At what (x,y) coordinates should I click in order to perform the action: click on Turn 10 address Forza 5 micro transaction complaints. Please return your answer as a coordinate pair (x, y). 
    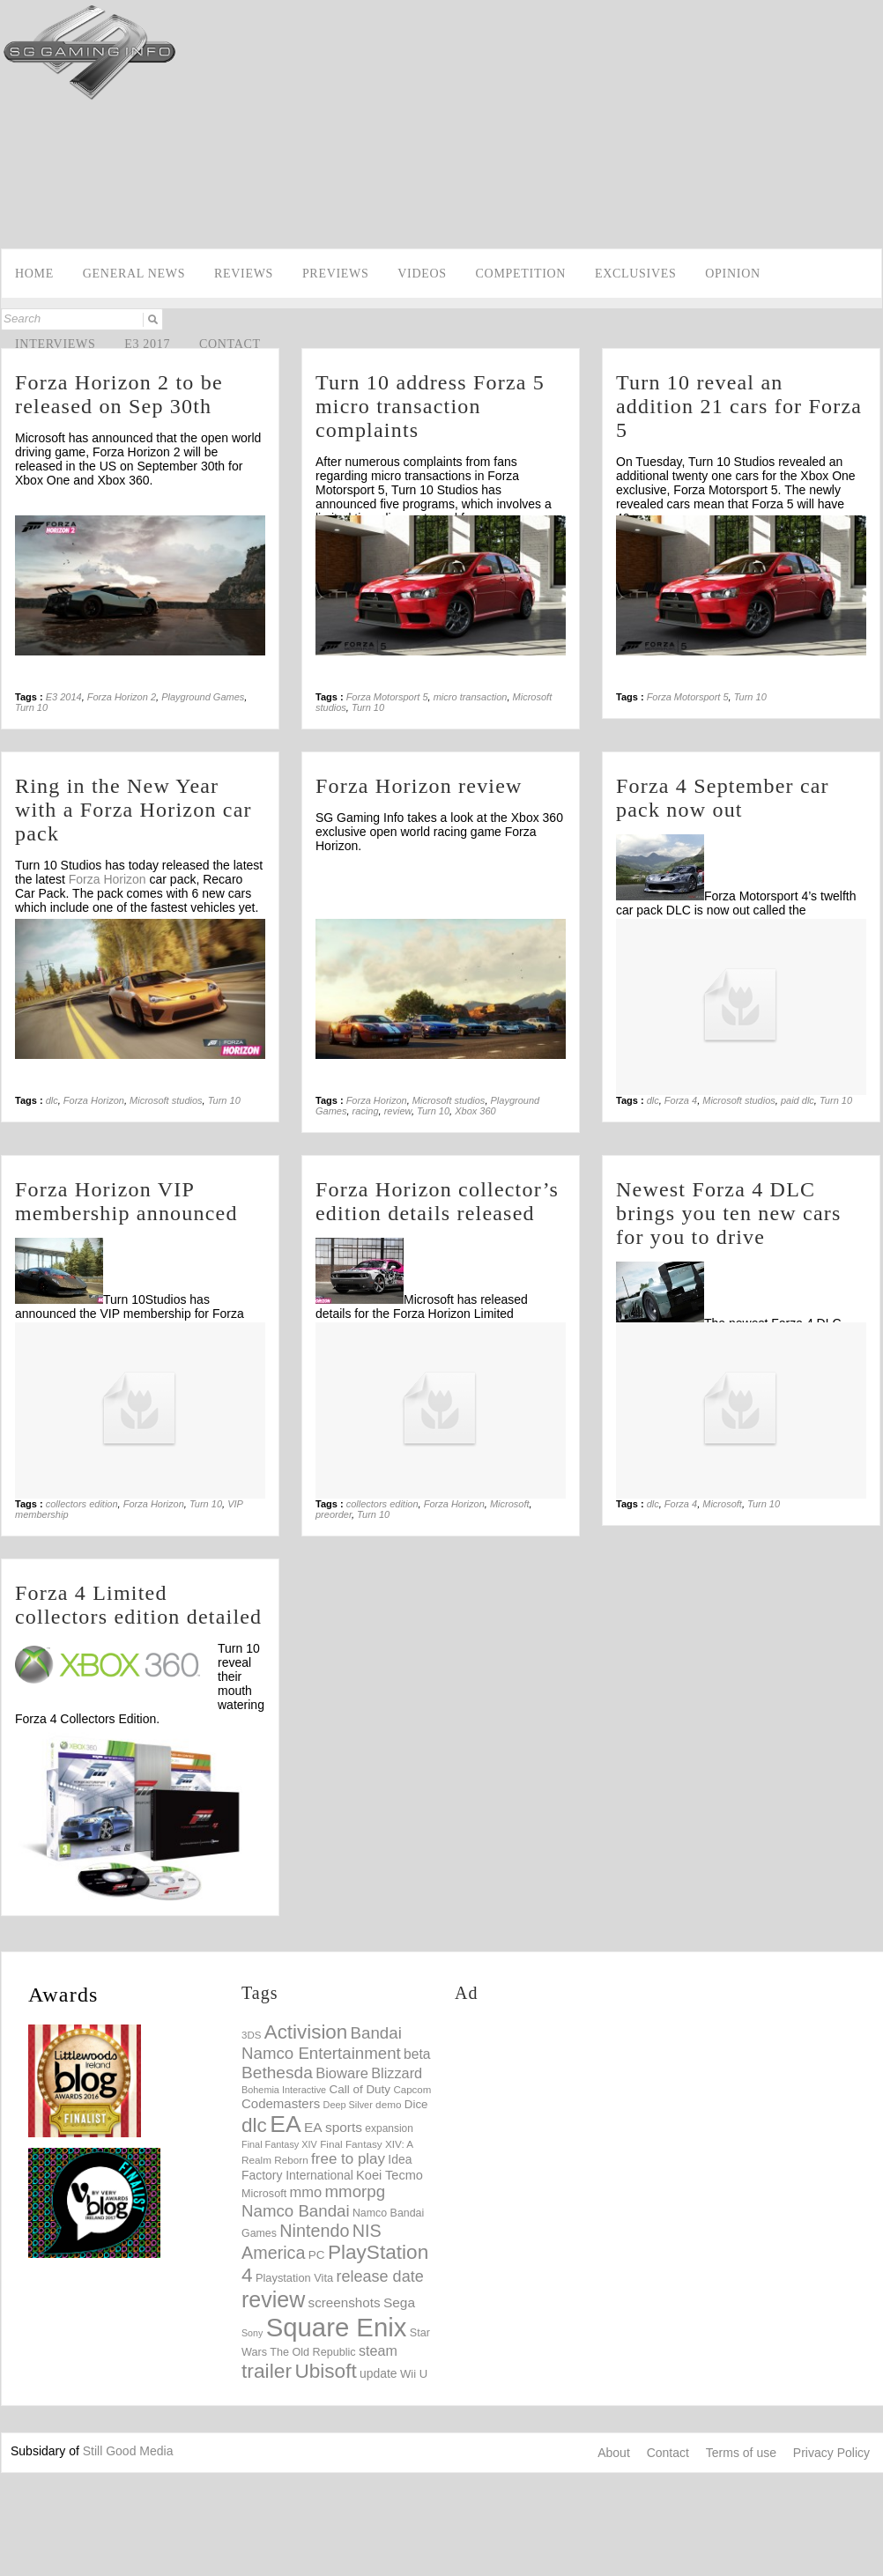
    Looking at the image, I should click on (430, 406).